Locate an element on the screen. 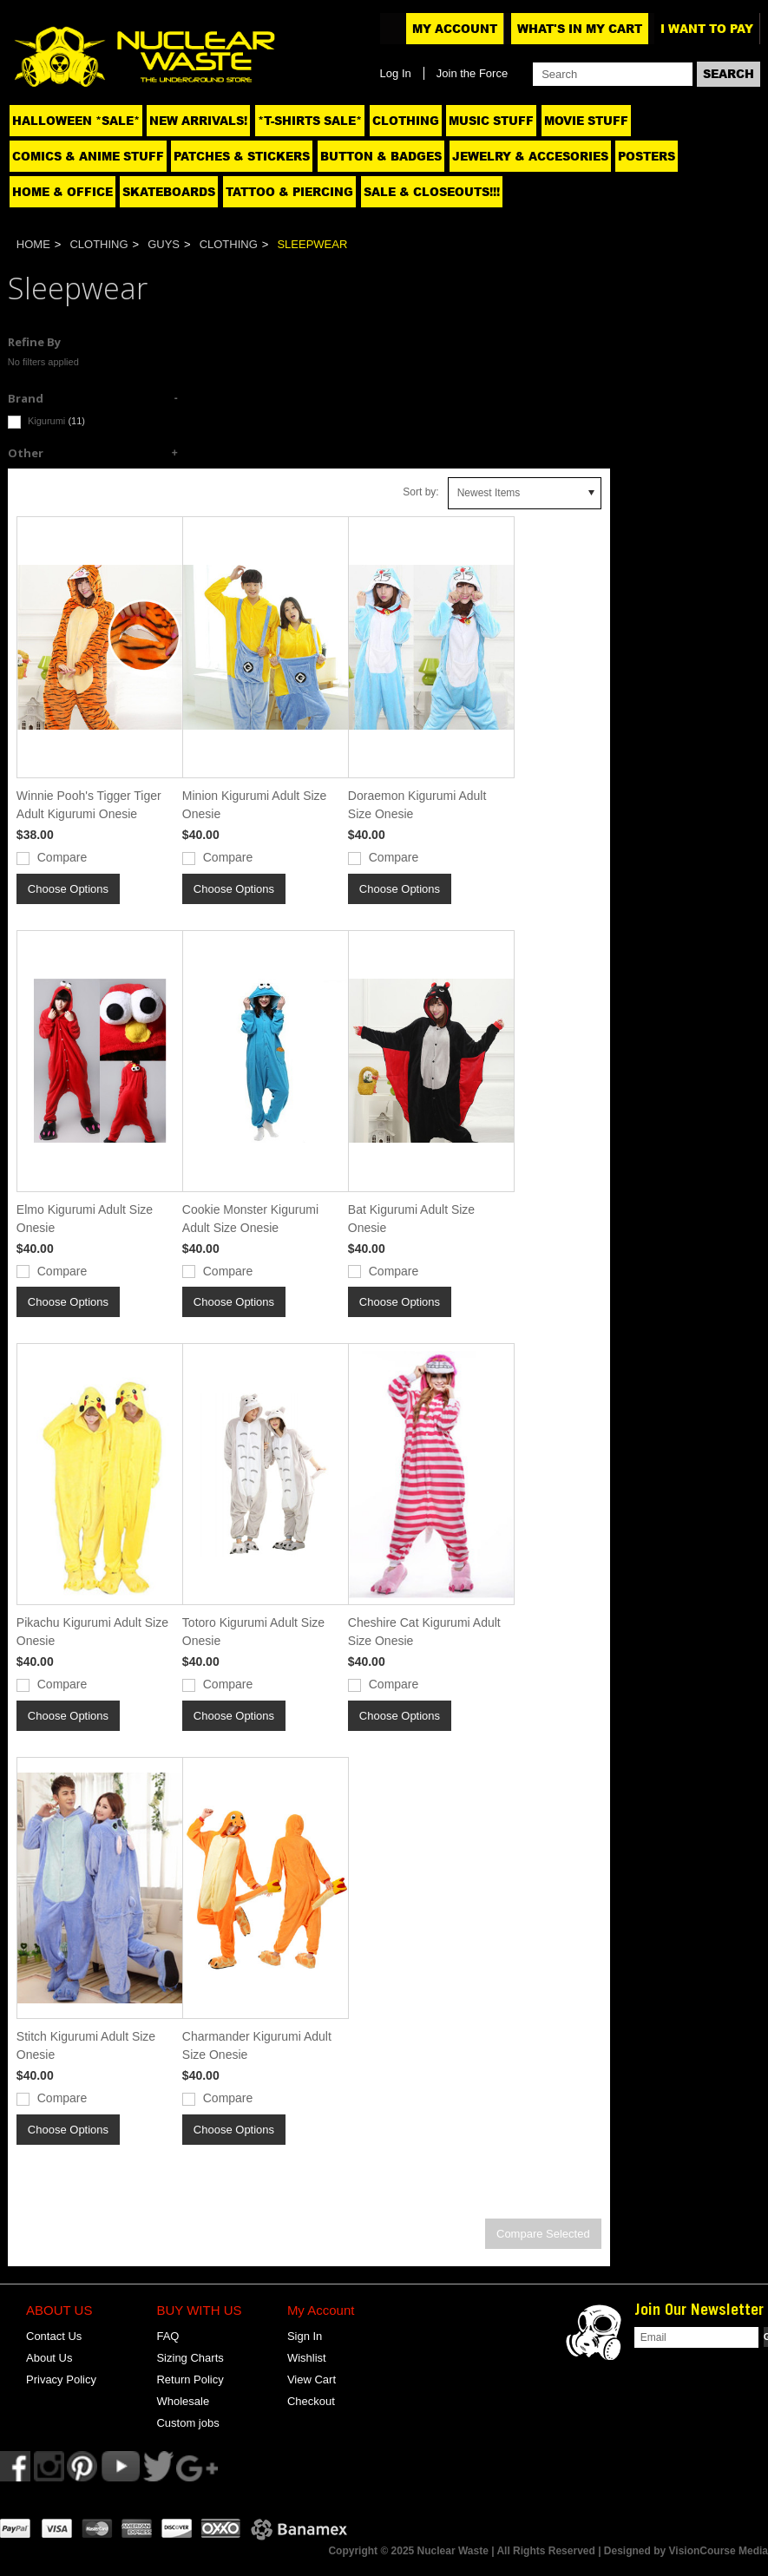 This screenshot has width=768, height=2576. Wholesale is located at coordinates (182, 2401).